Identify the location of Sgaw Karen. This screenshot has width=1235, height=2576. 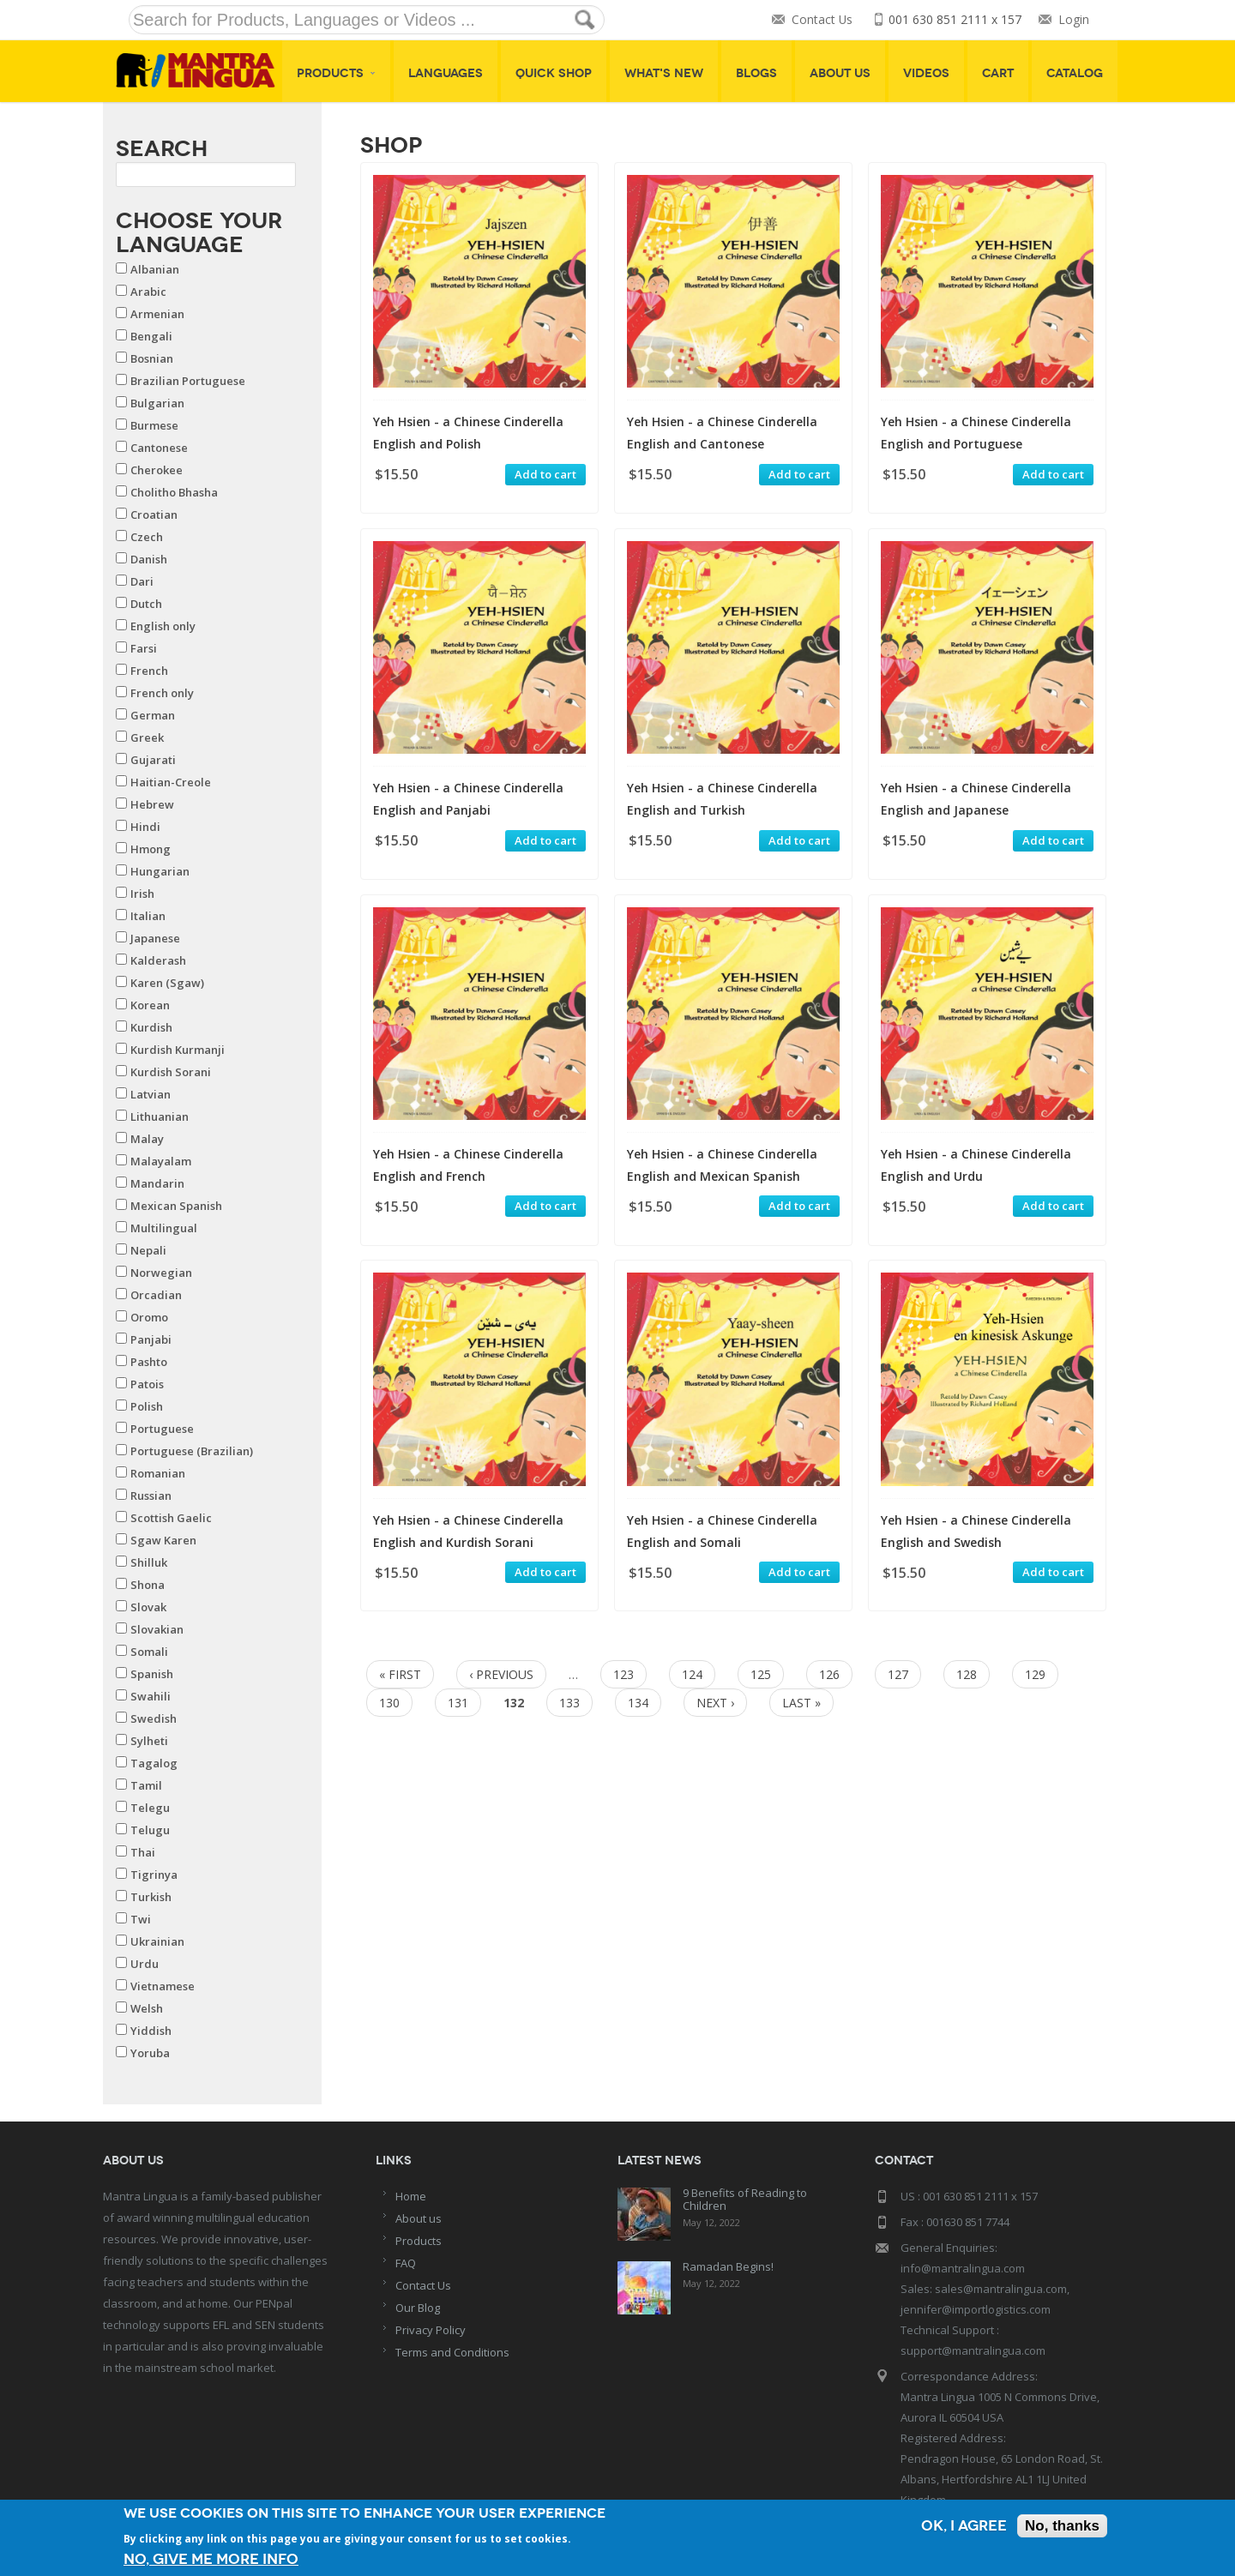
(163, 1540).